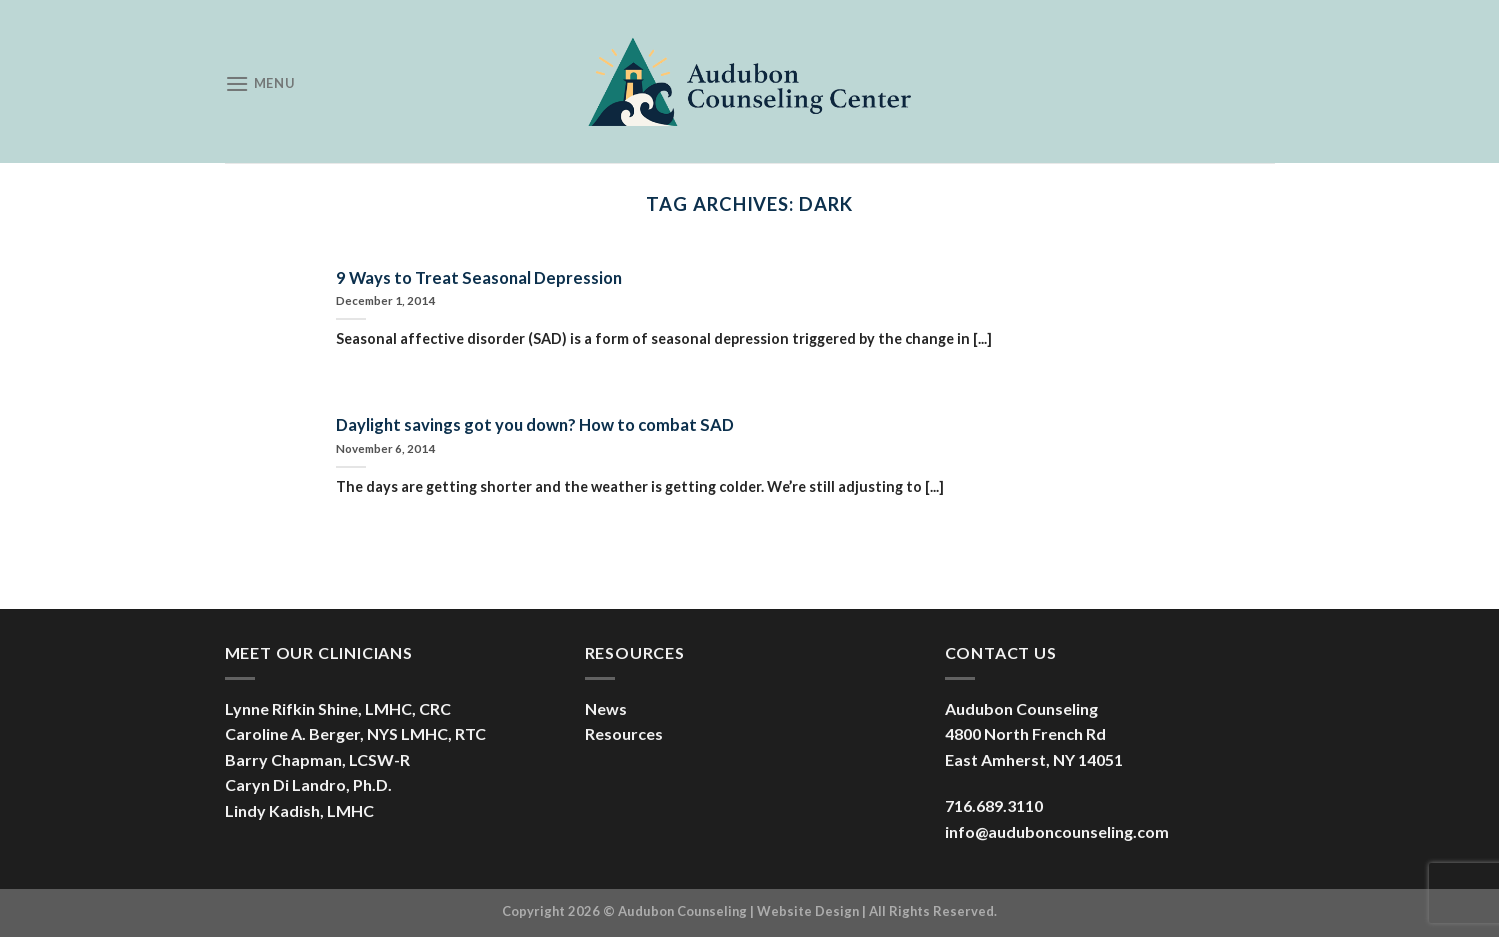 This screenshot has height=937, width=1499. I want to click on info@auduboncounseling.com, so click(1057, 831).